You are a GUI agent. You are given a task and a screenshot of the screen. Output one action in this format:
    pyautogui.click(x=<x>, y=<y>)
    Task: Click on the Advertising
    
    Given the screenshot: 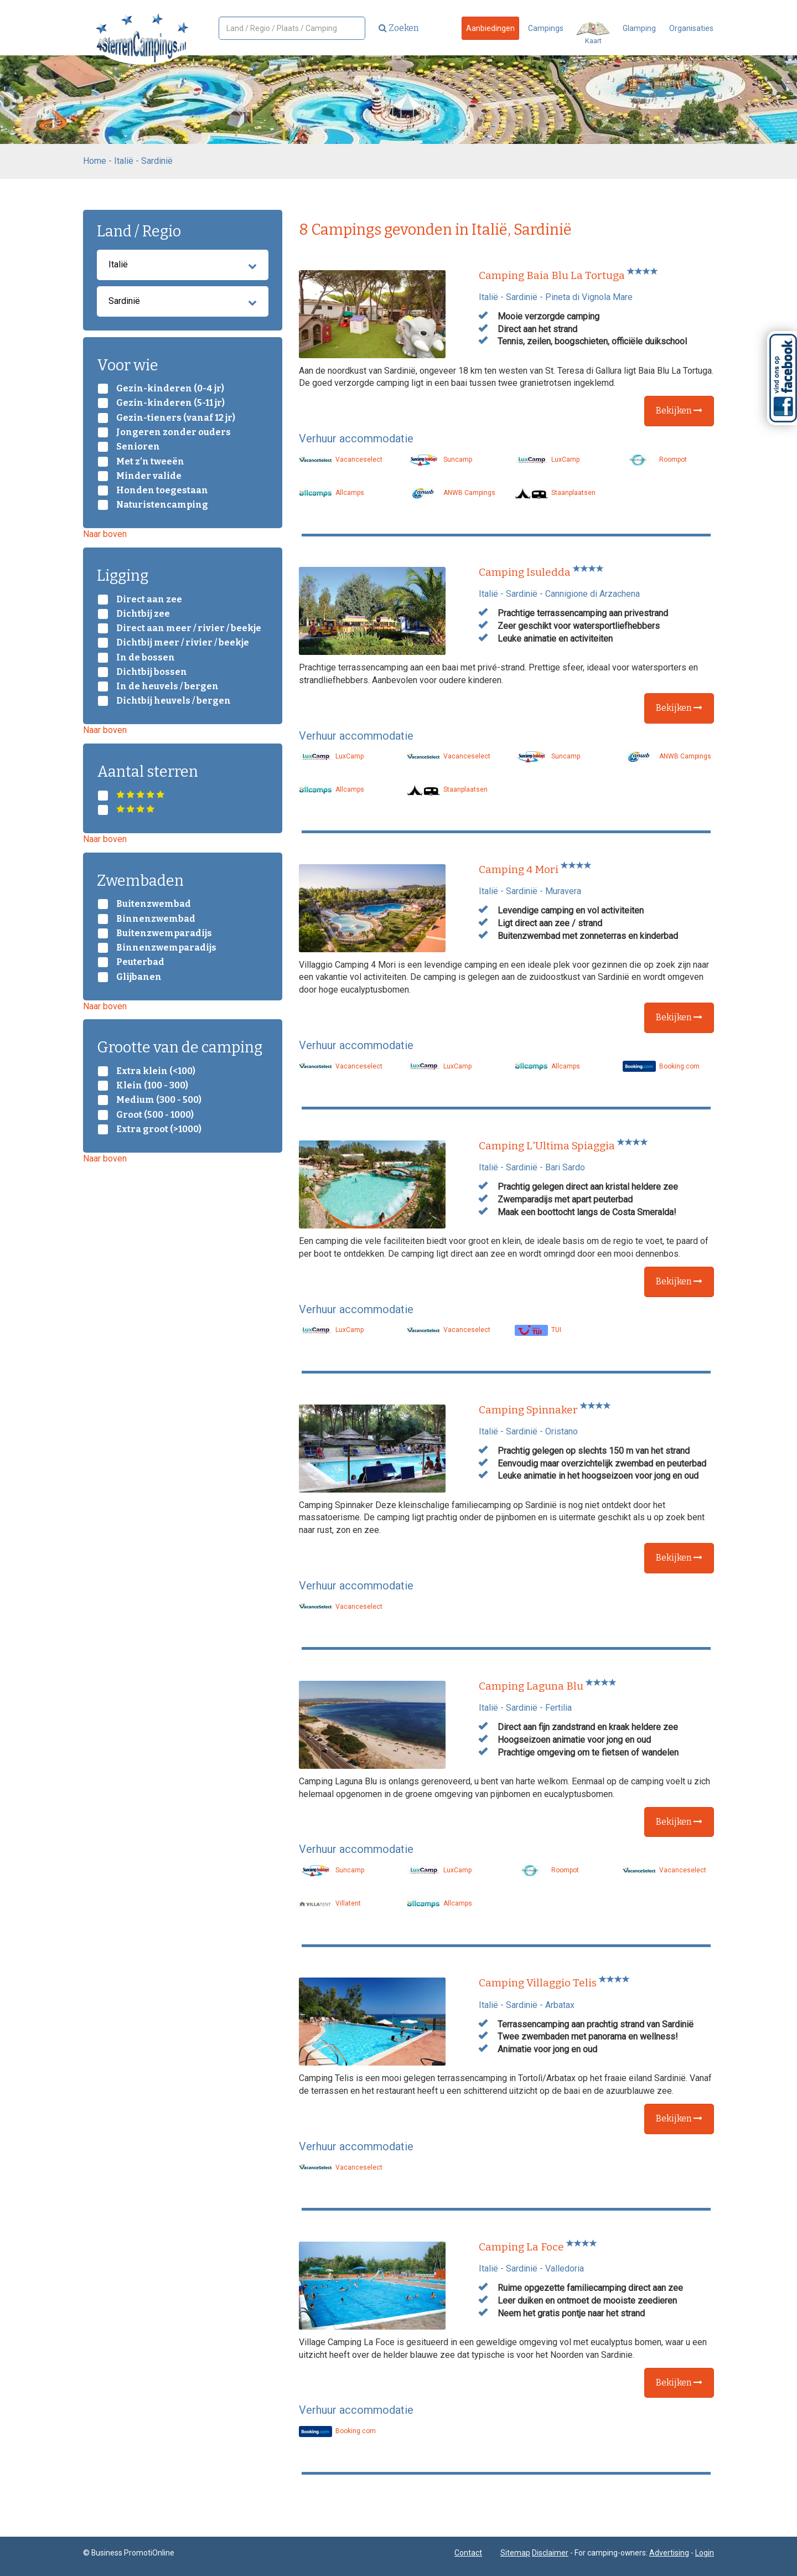 What is the action you would take?
    pyautogui.click(x=669, y=2552)
    